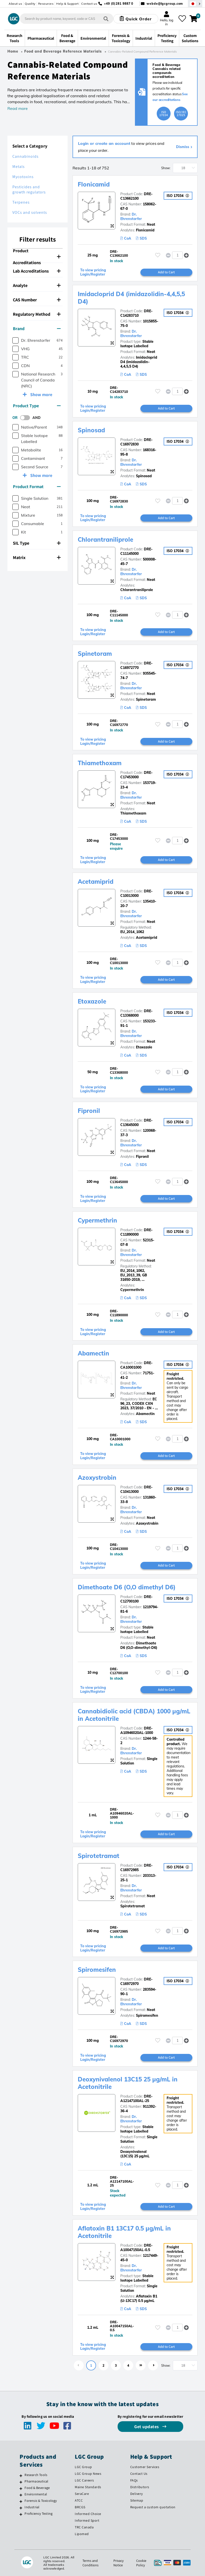 This screenshot has width=205, height=2576. Describe the element at coordinates (37, 2487) in the screenshot. I see `Food & Beverage` at that location.